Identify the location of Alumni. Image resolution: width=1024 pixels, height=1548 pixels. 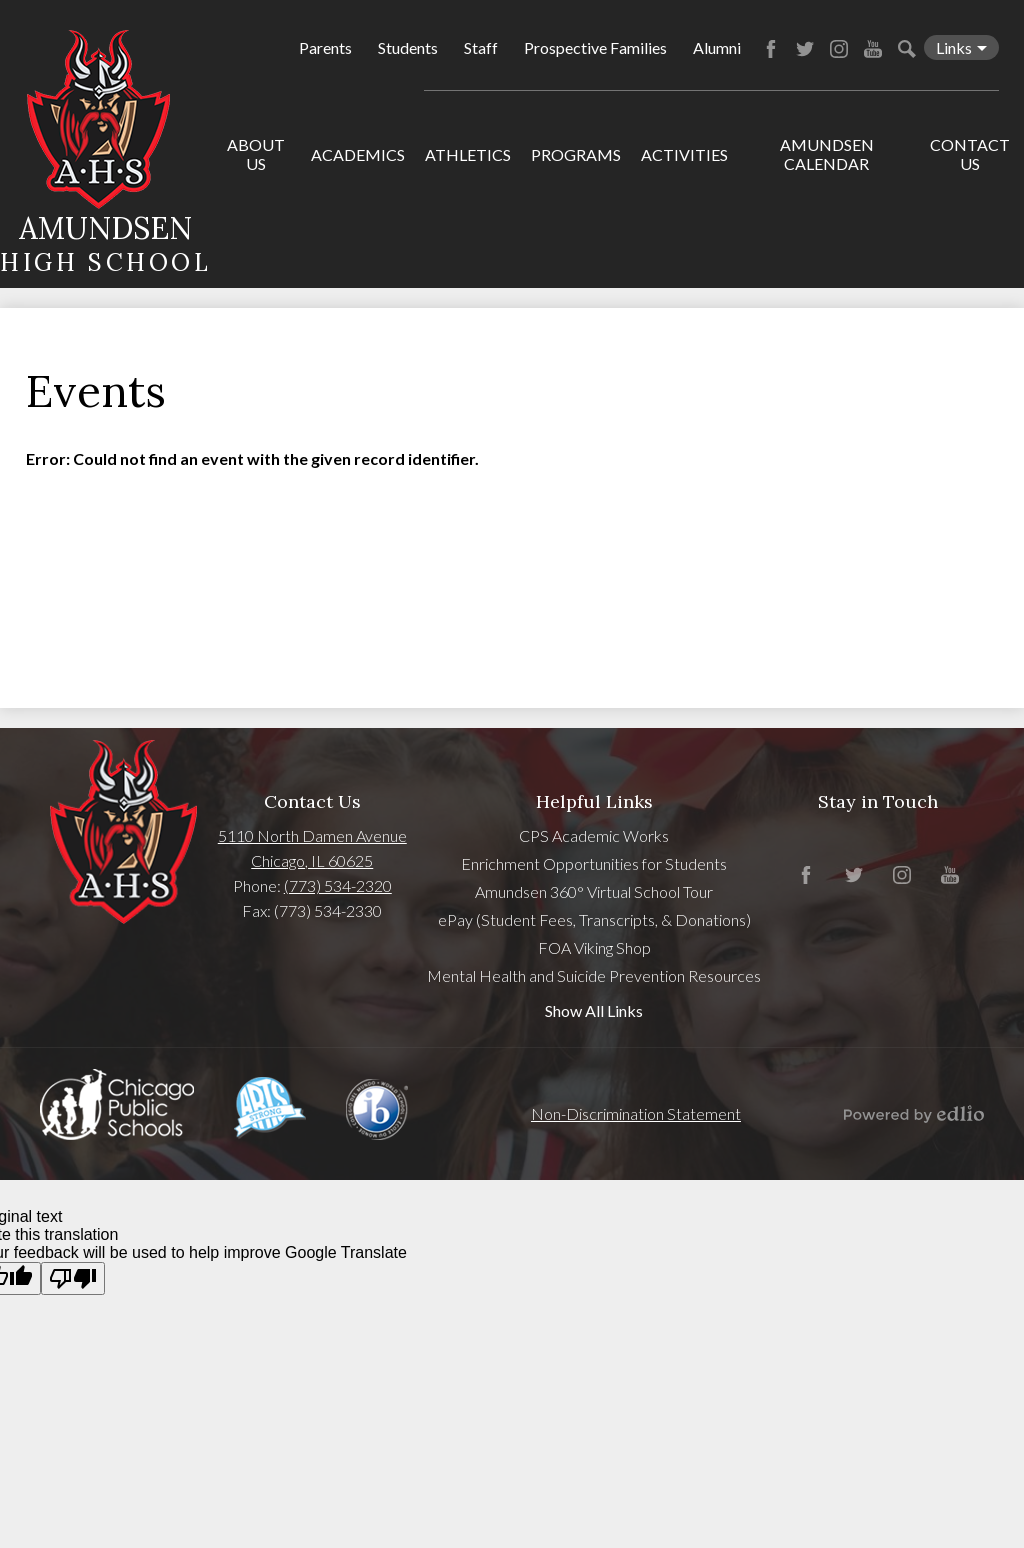
(717, 47).